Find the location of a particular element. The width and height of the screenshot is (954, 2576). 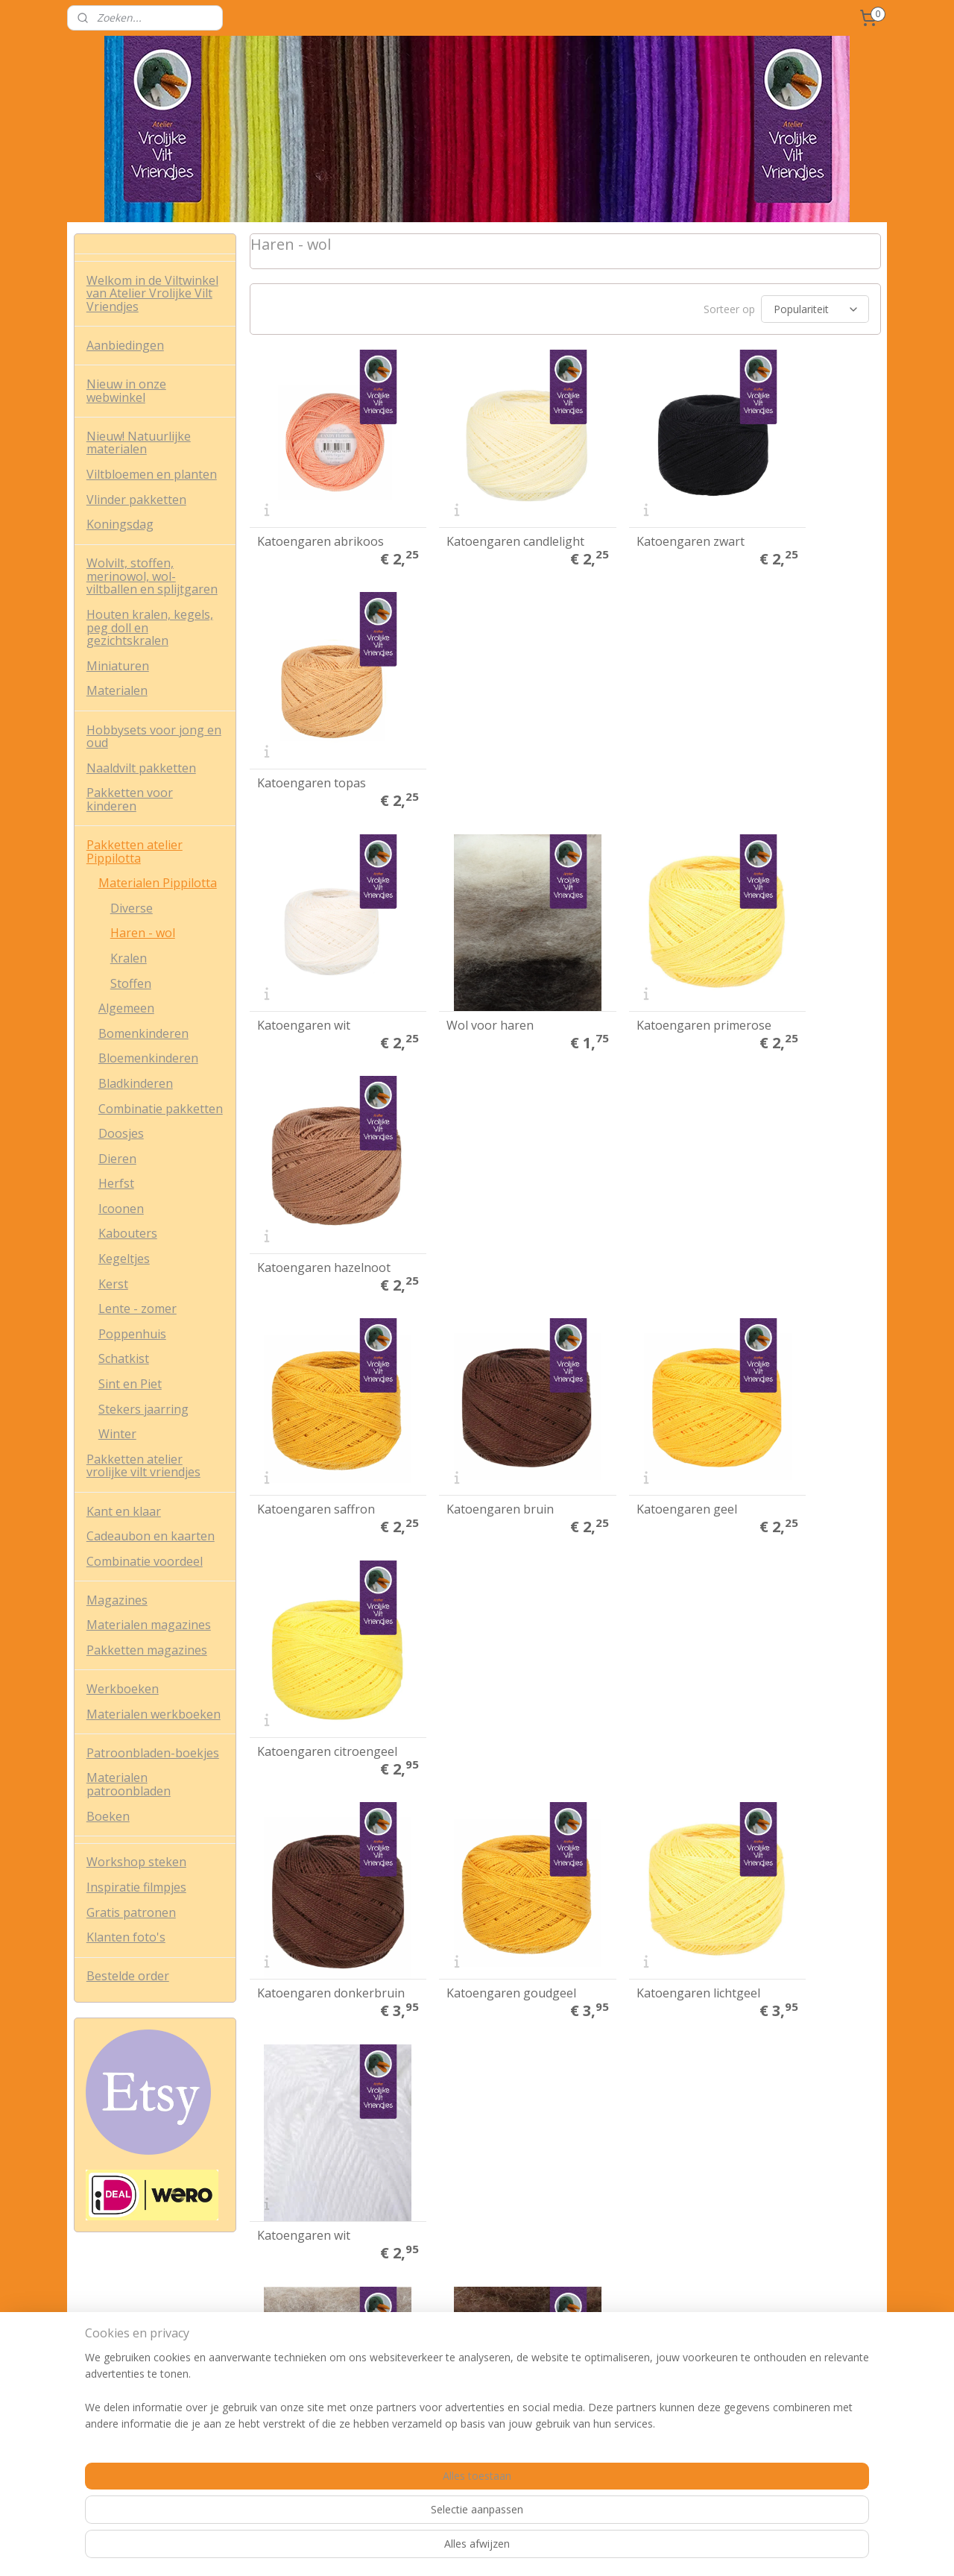

Pakketten atelier vrolijke vilt vriendjes is located at coordinates (143, 1466).